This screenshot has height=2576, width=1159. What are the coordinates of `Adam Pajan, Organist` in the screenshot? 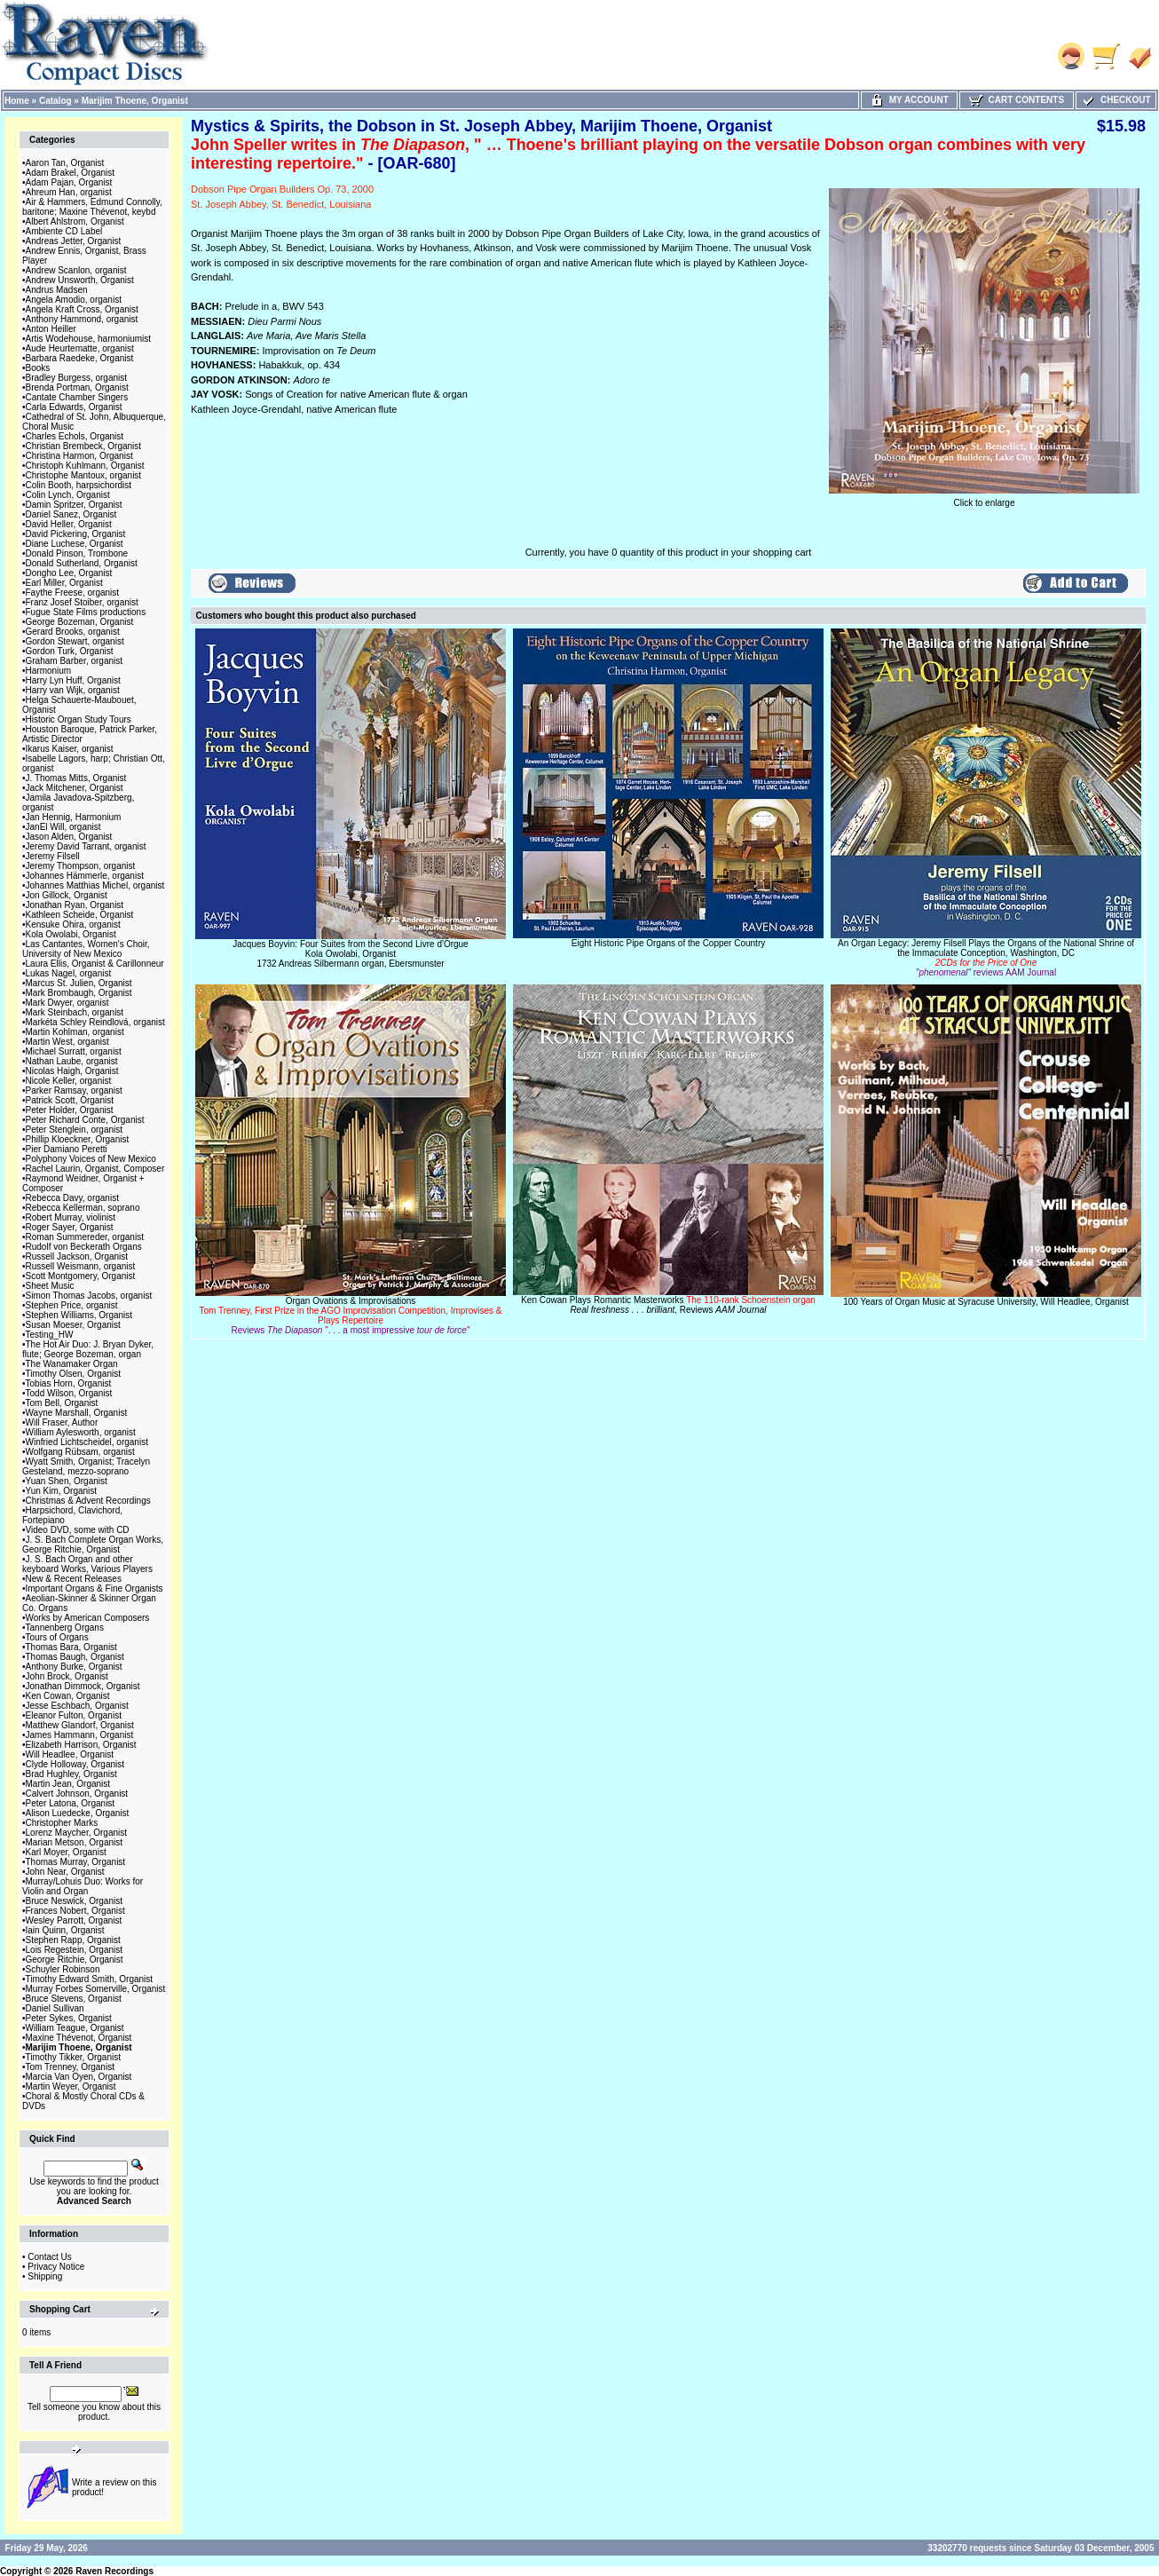 It's located at (69, 182).